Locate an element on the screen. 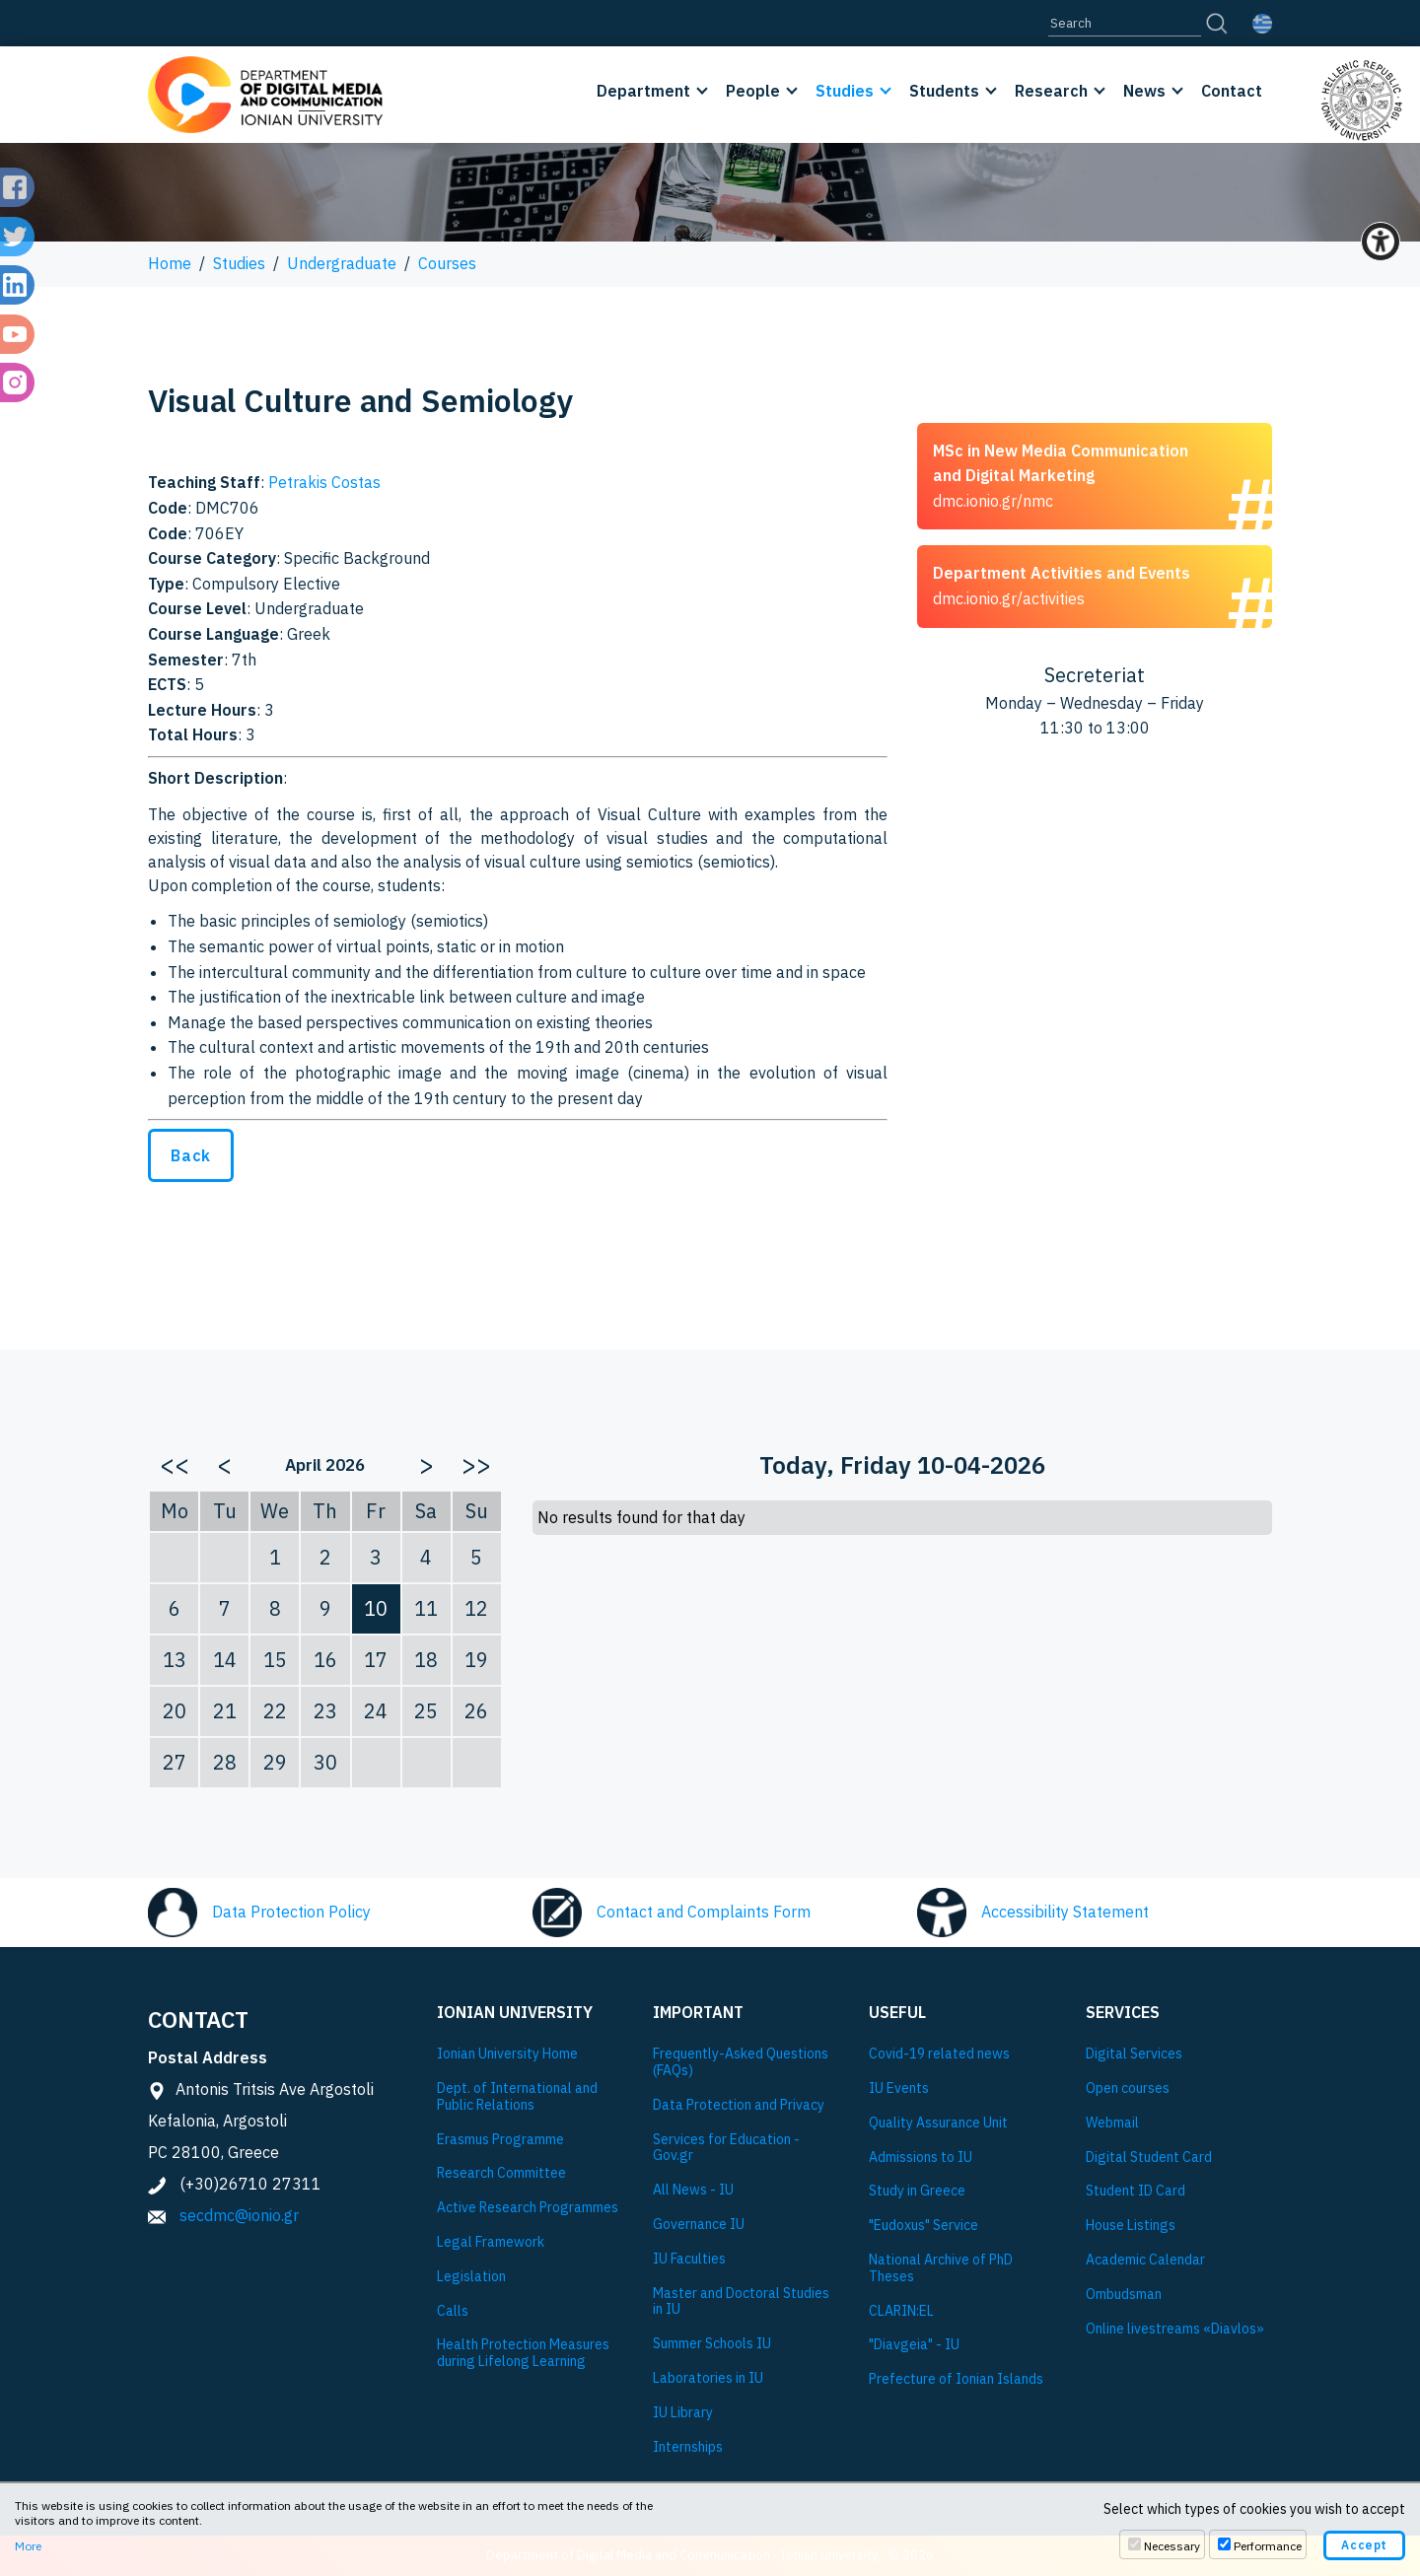 The image size is (1420, 2576). People is located at coordinates (753, 91).